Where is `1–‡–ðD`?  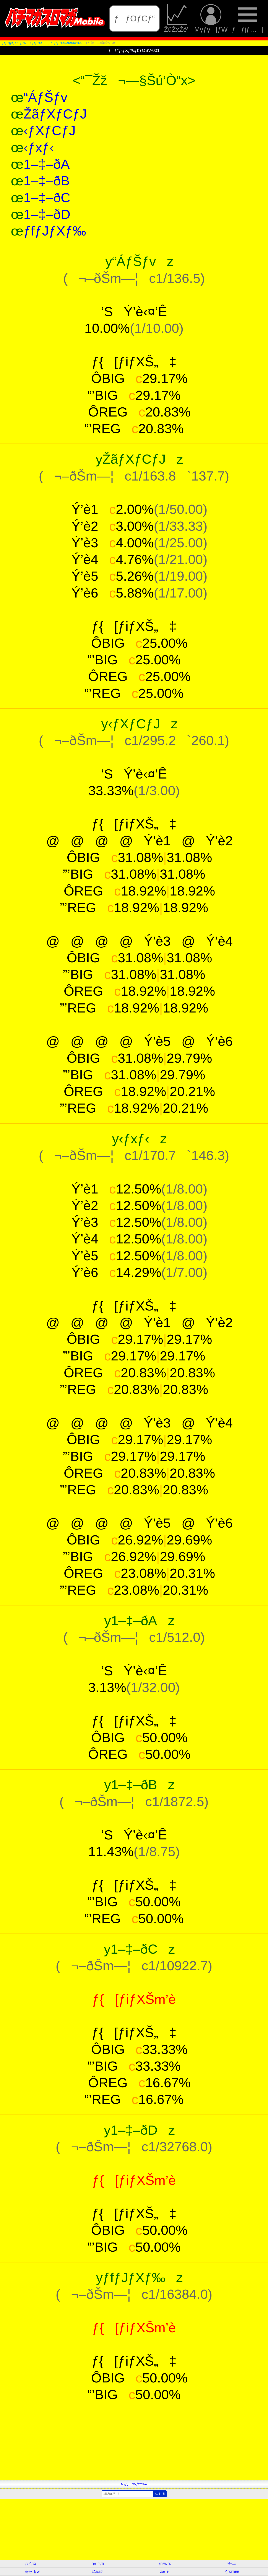
1–‡–ðD is located at coordinates (46, 214).